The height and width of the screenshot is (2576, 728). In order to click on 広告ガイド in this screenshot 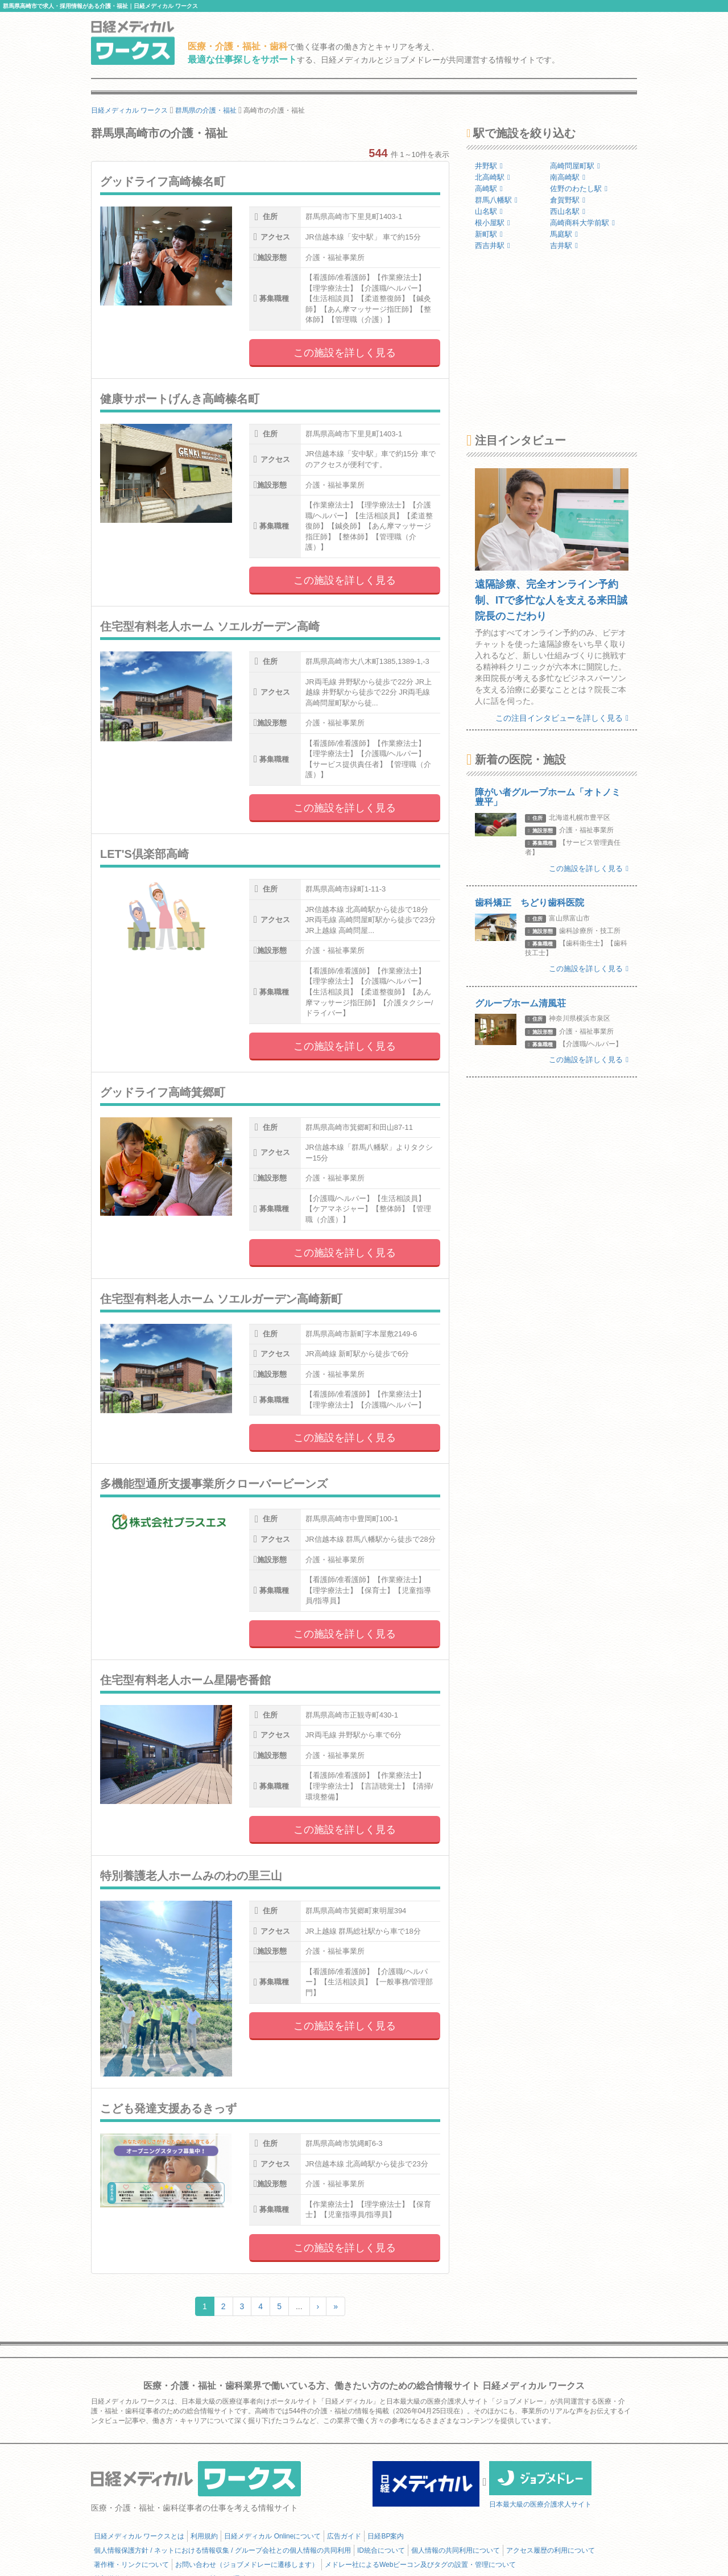, I will do `click(344, 2536)`.